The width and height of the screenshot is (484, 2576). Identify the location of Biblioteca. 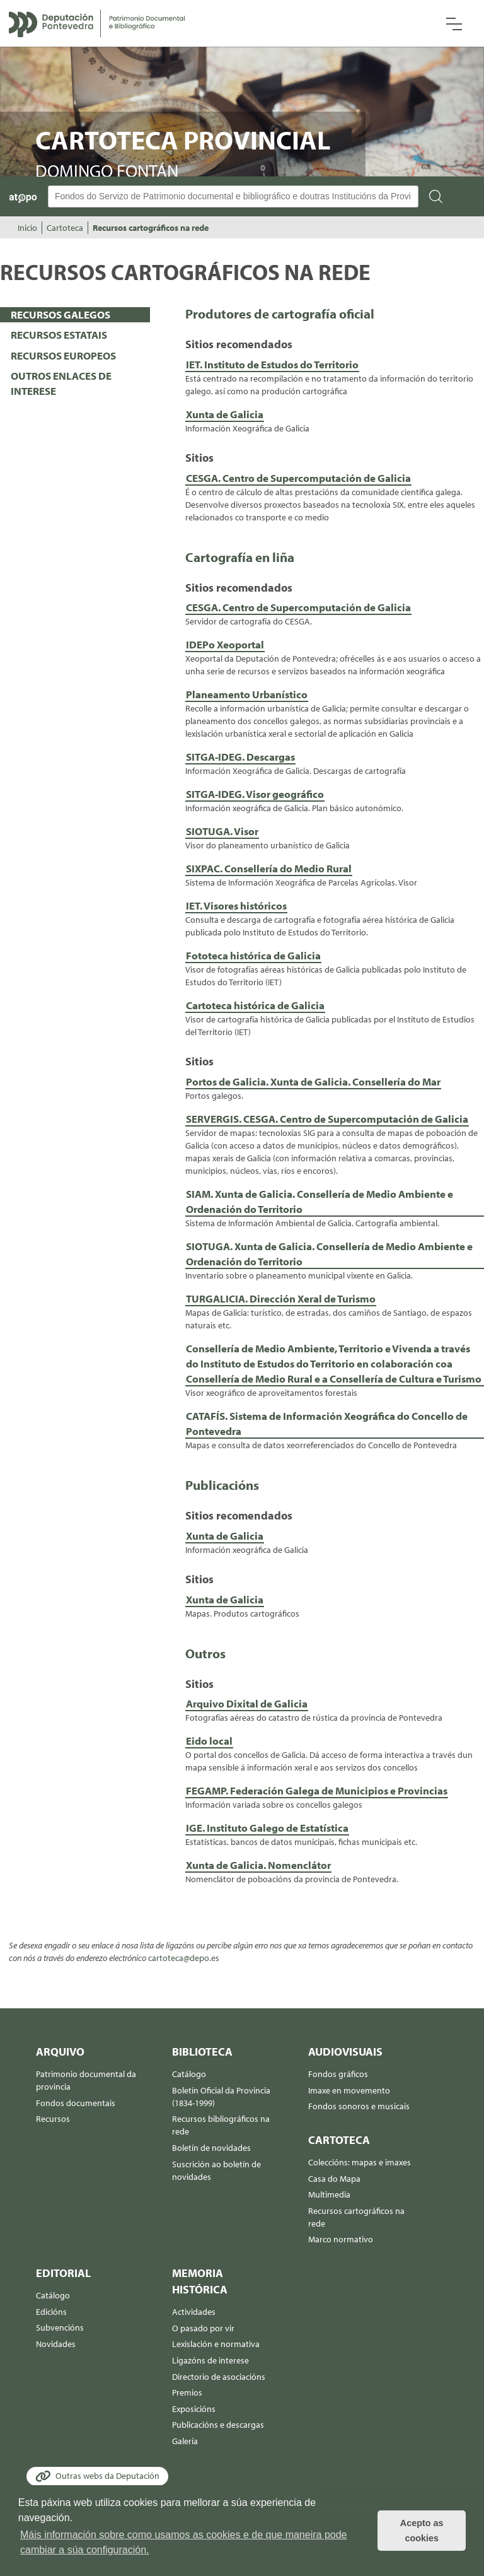
(202, 2051).